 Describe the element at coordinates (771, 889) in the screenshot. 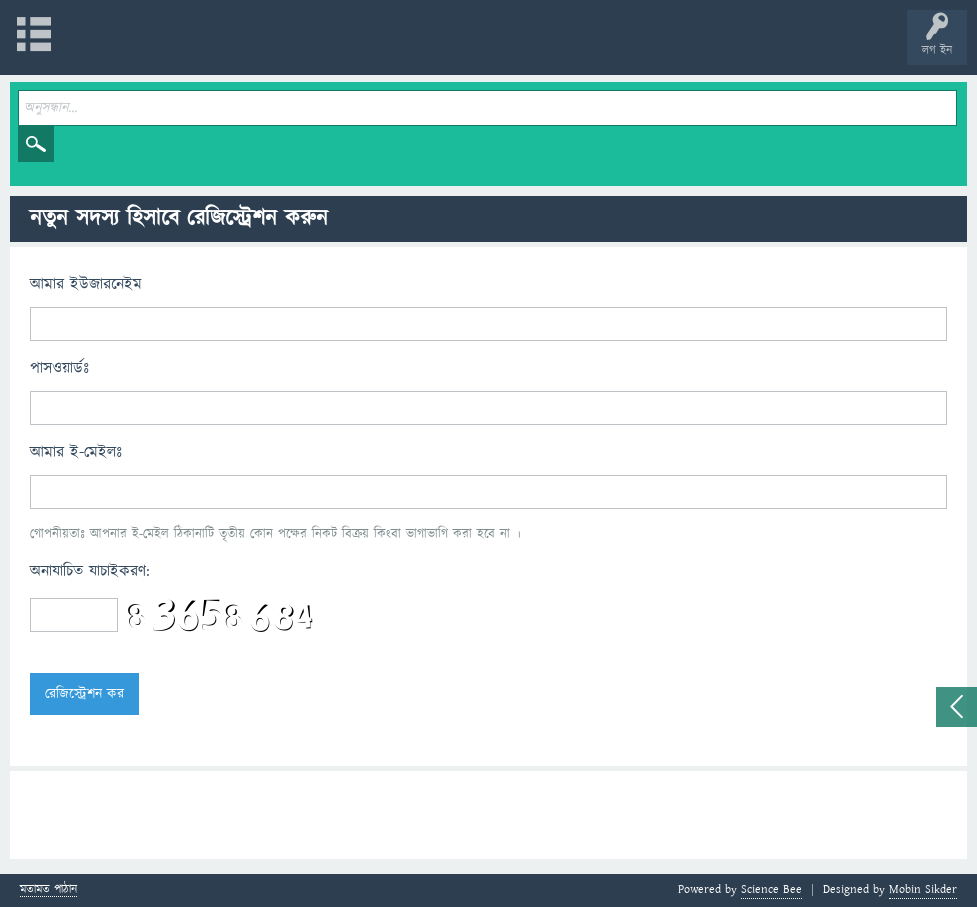

I see `Science Bee` at that location.